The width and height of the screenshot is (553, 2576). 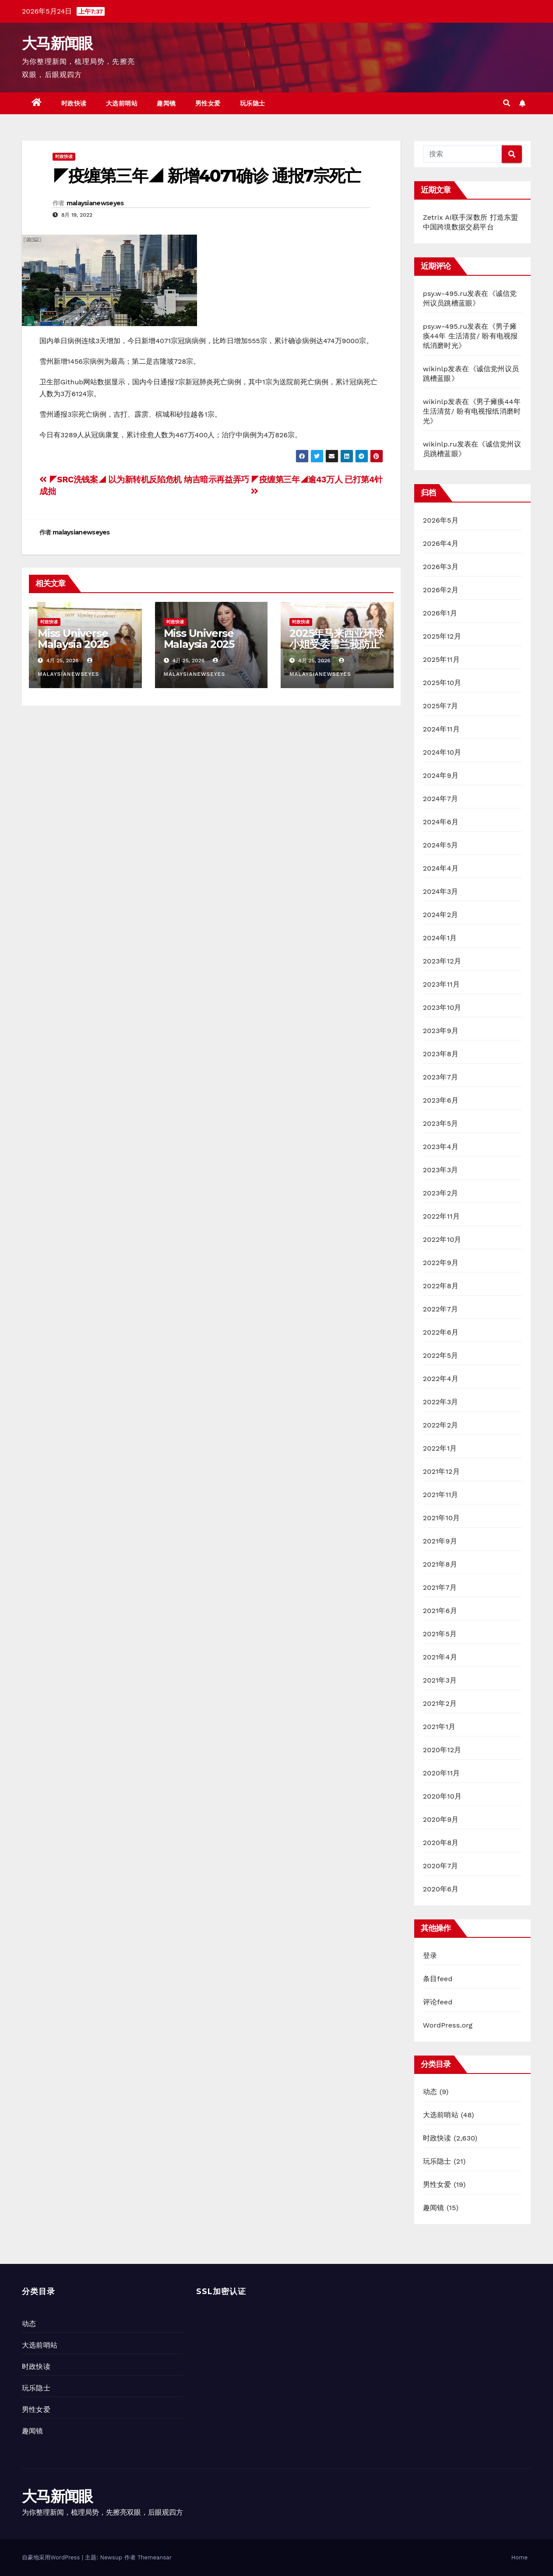 What do you see at coordinates (519, 2557) in the screenshot?
I see `Home` at bounding box center [519, 2557].